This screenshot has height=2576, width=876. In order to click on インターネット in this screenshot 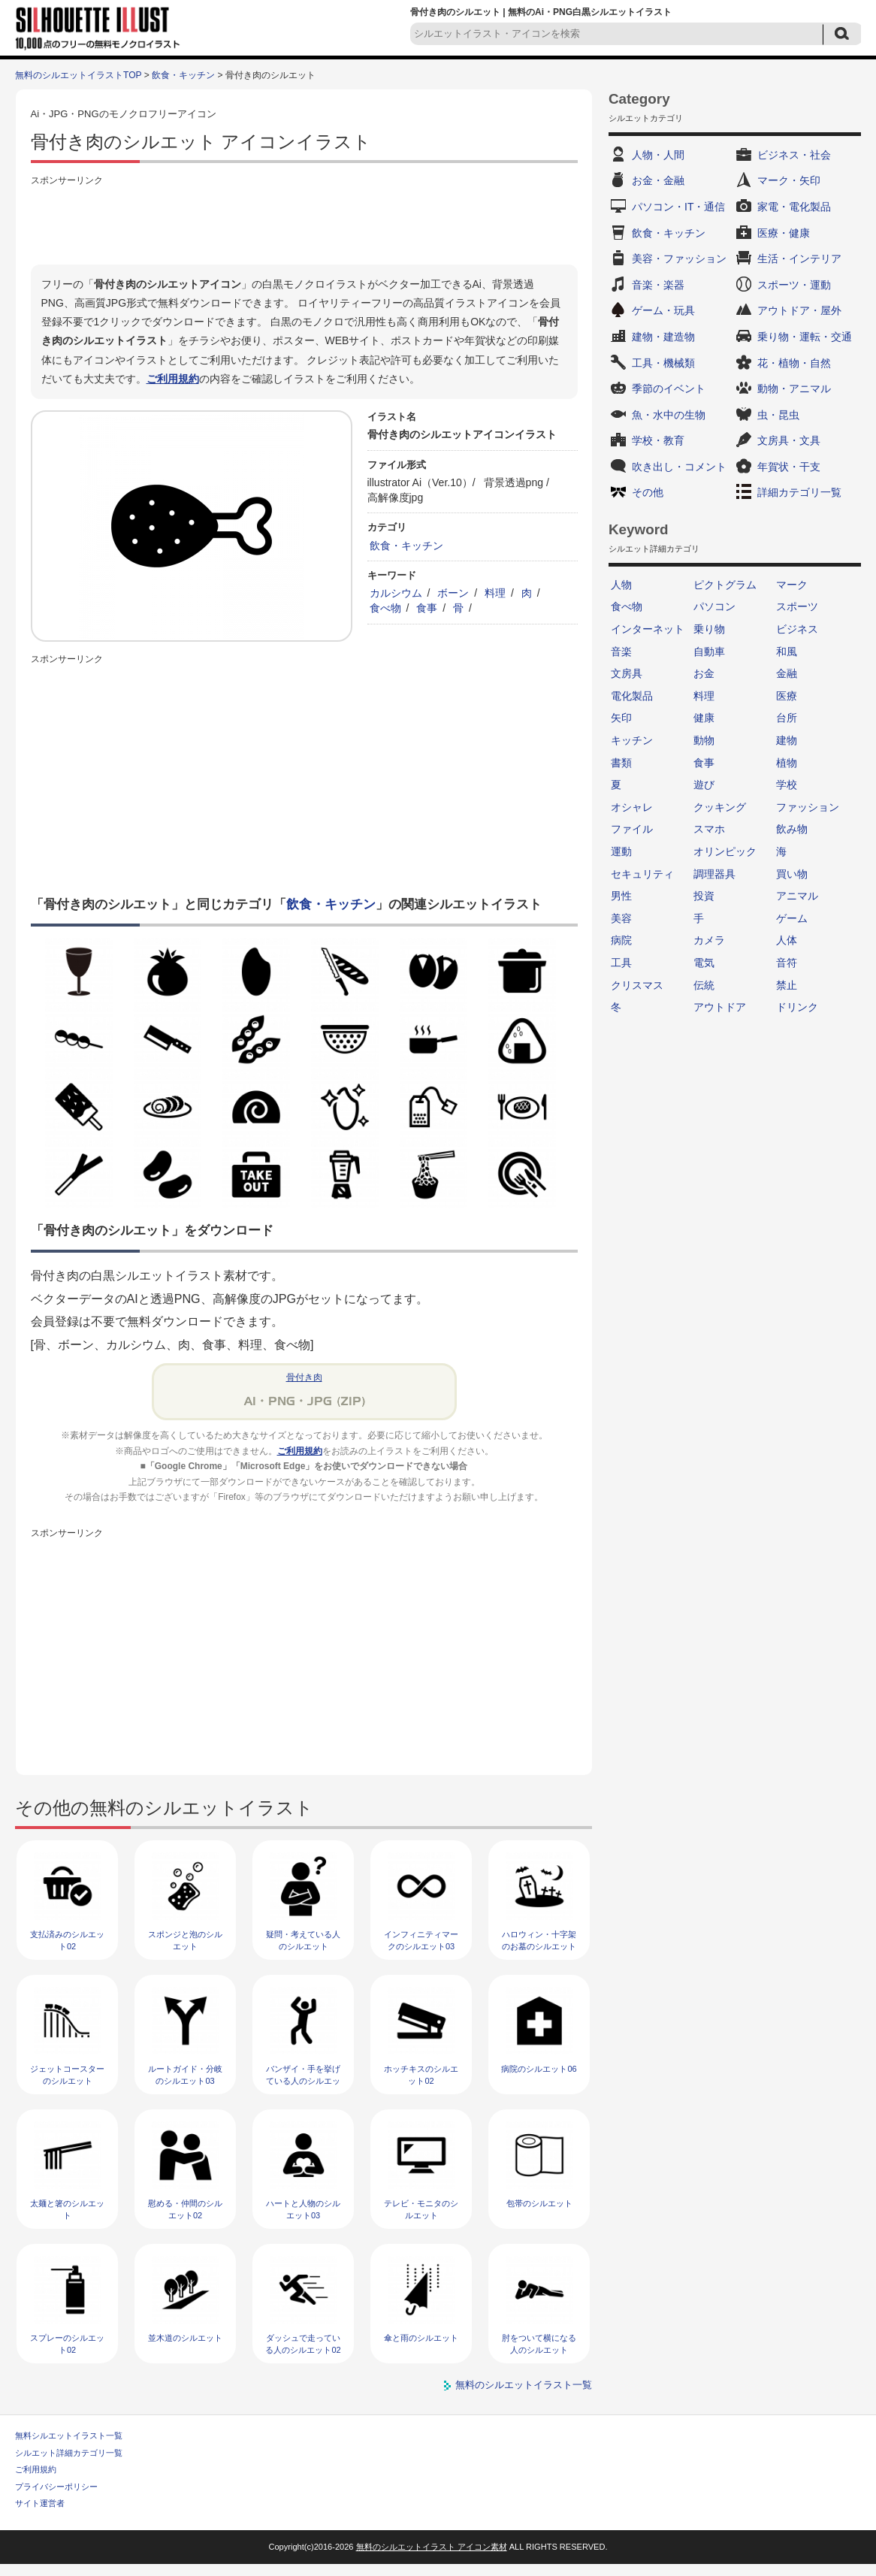, I will do `click(647, 629)`.